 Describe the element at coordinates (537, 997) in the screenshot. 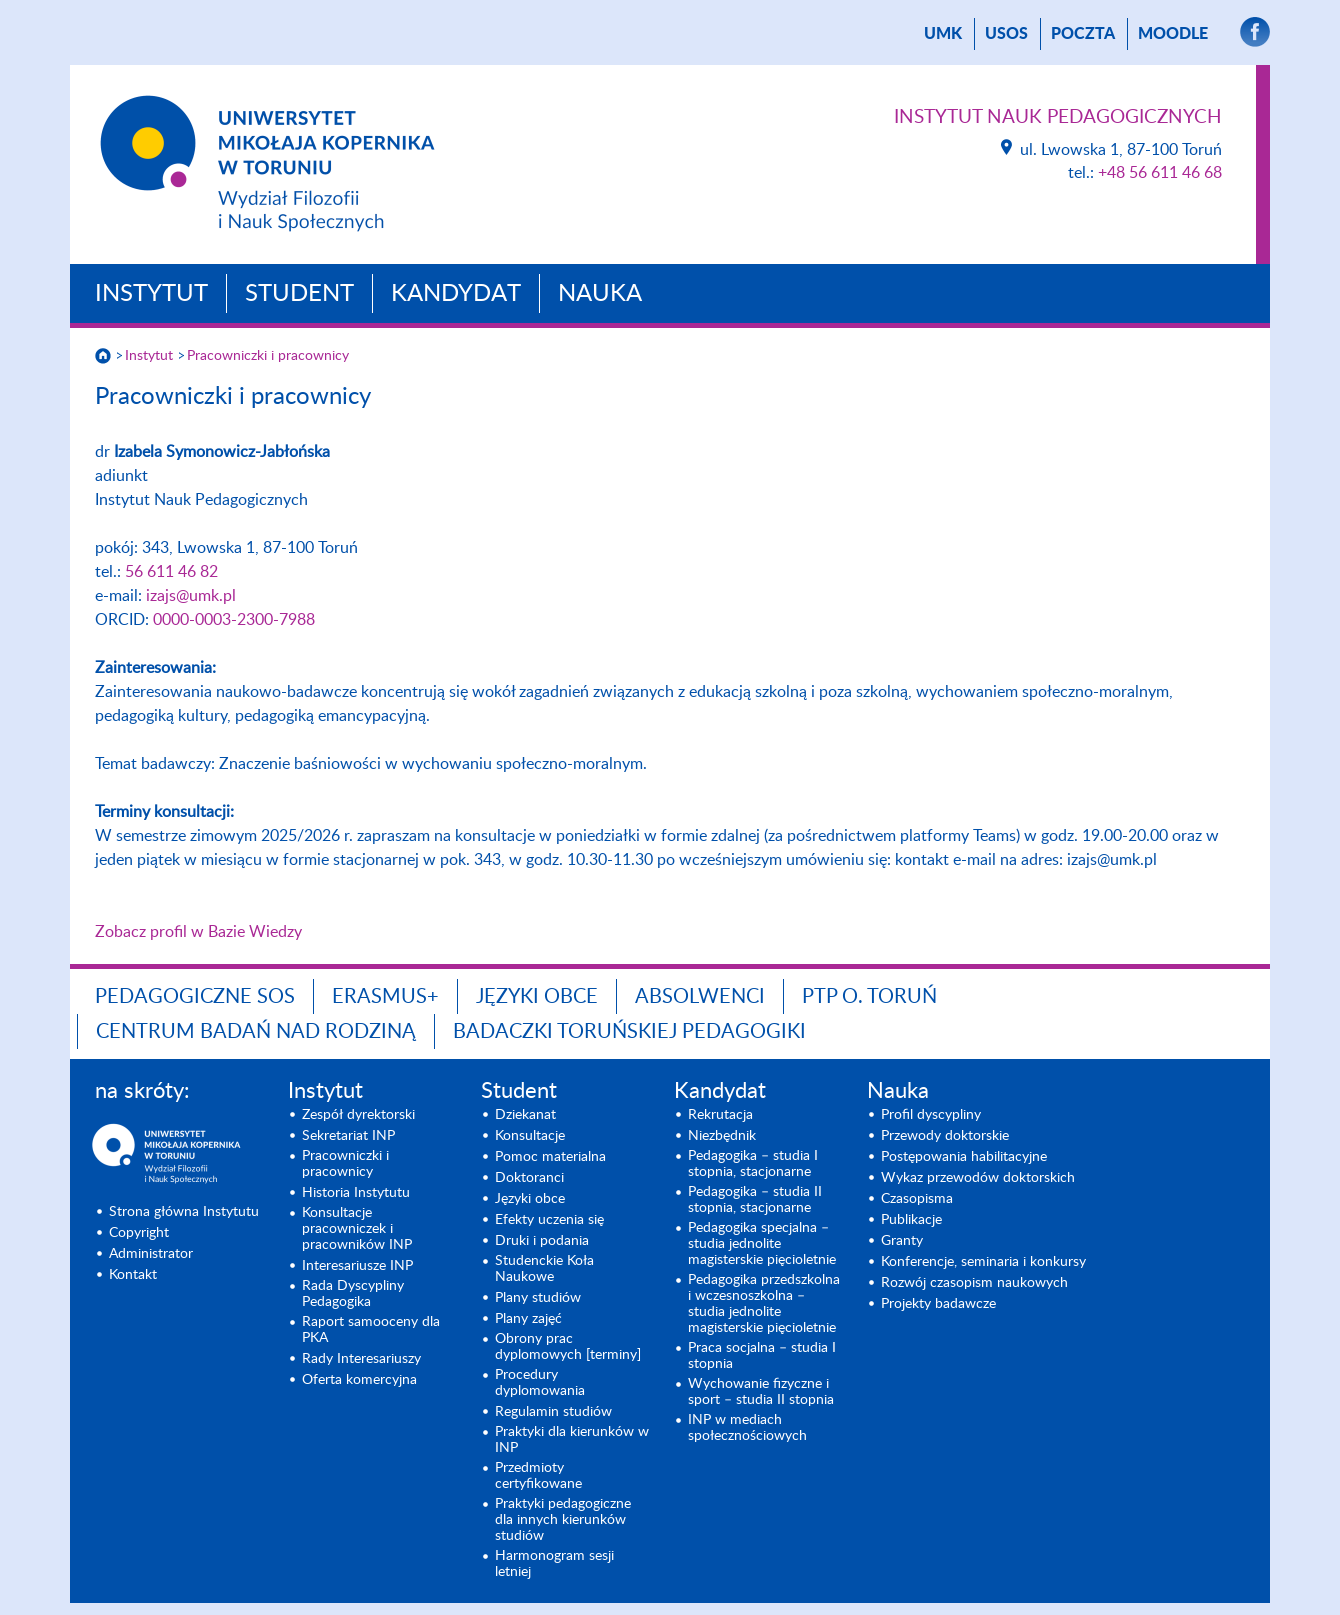

I see `Języki obce` at that location.